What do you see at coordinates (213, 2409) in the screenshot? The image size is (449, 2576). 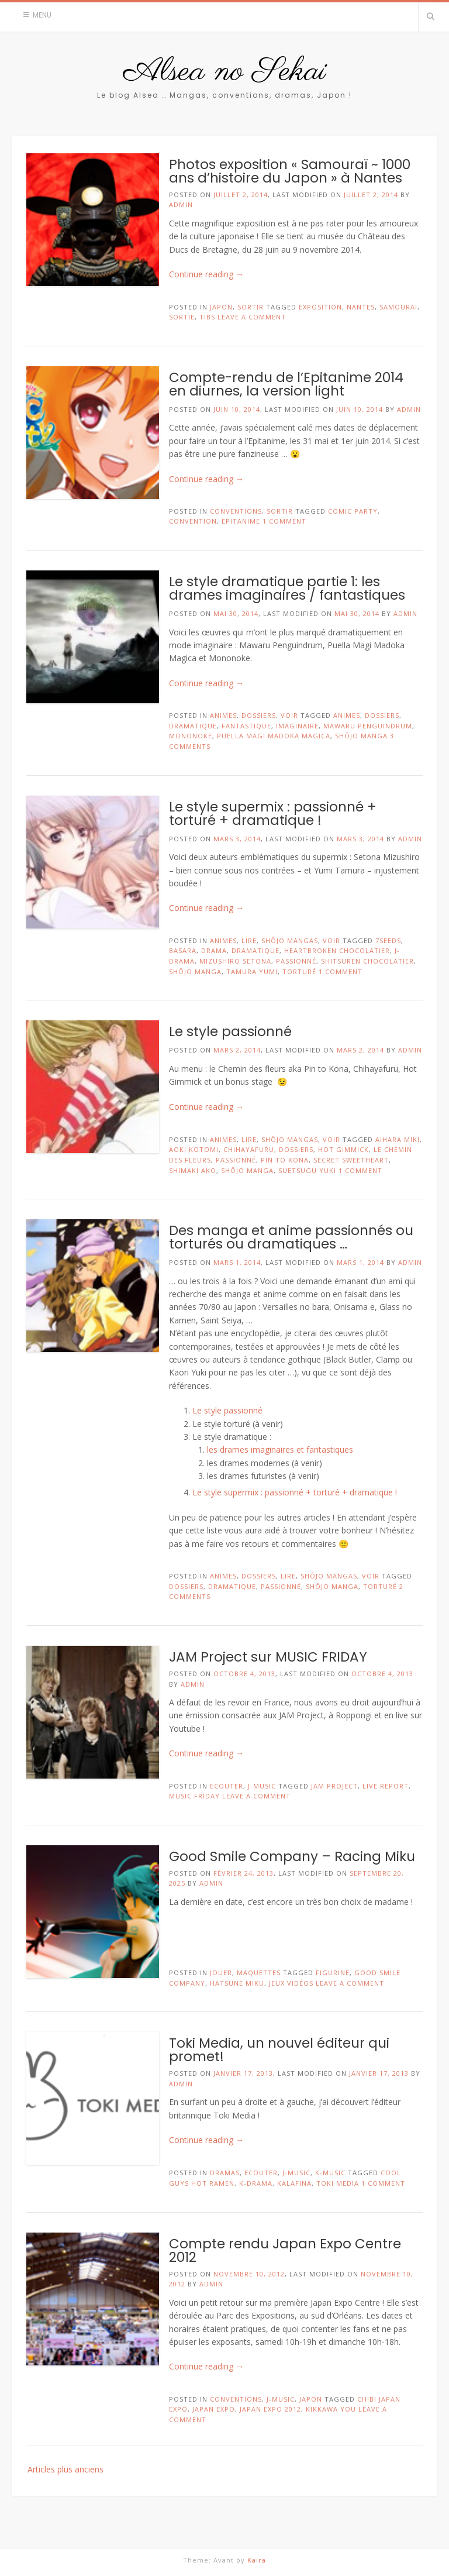 I see `japan expo` at bounding box center [213, 2409].